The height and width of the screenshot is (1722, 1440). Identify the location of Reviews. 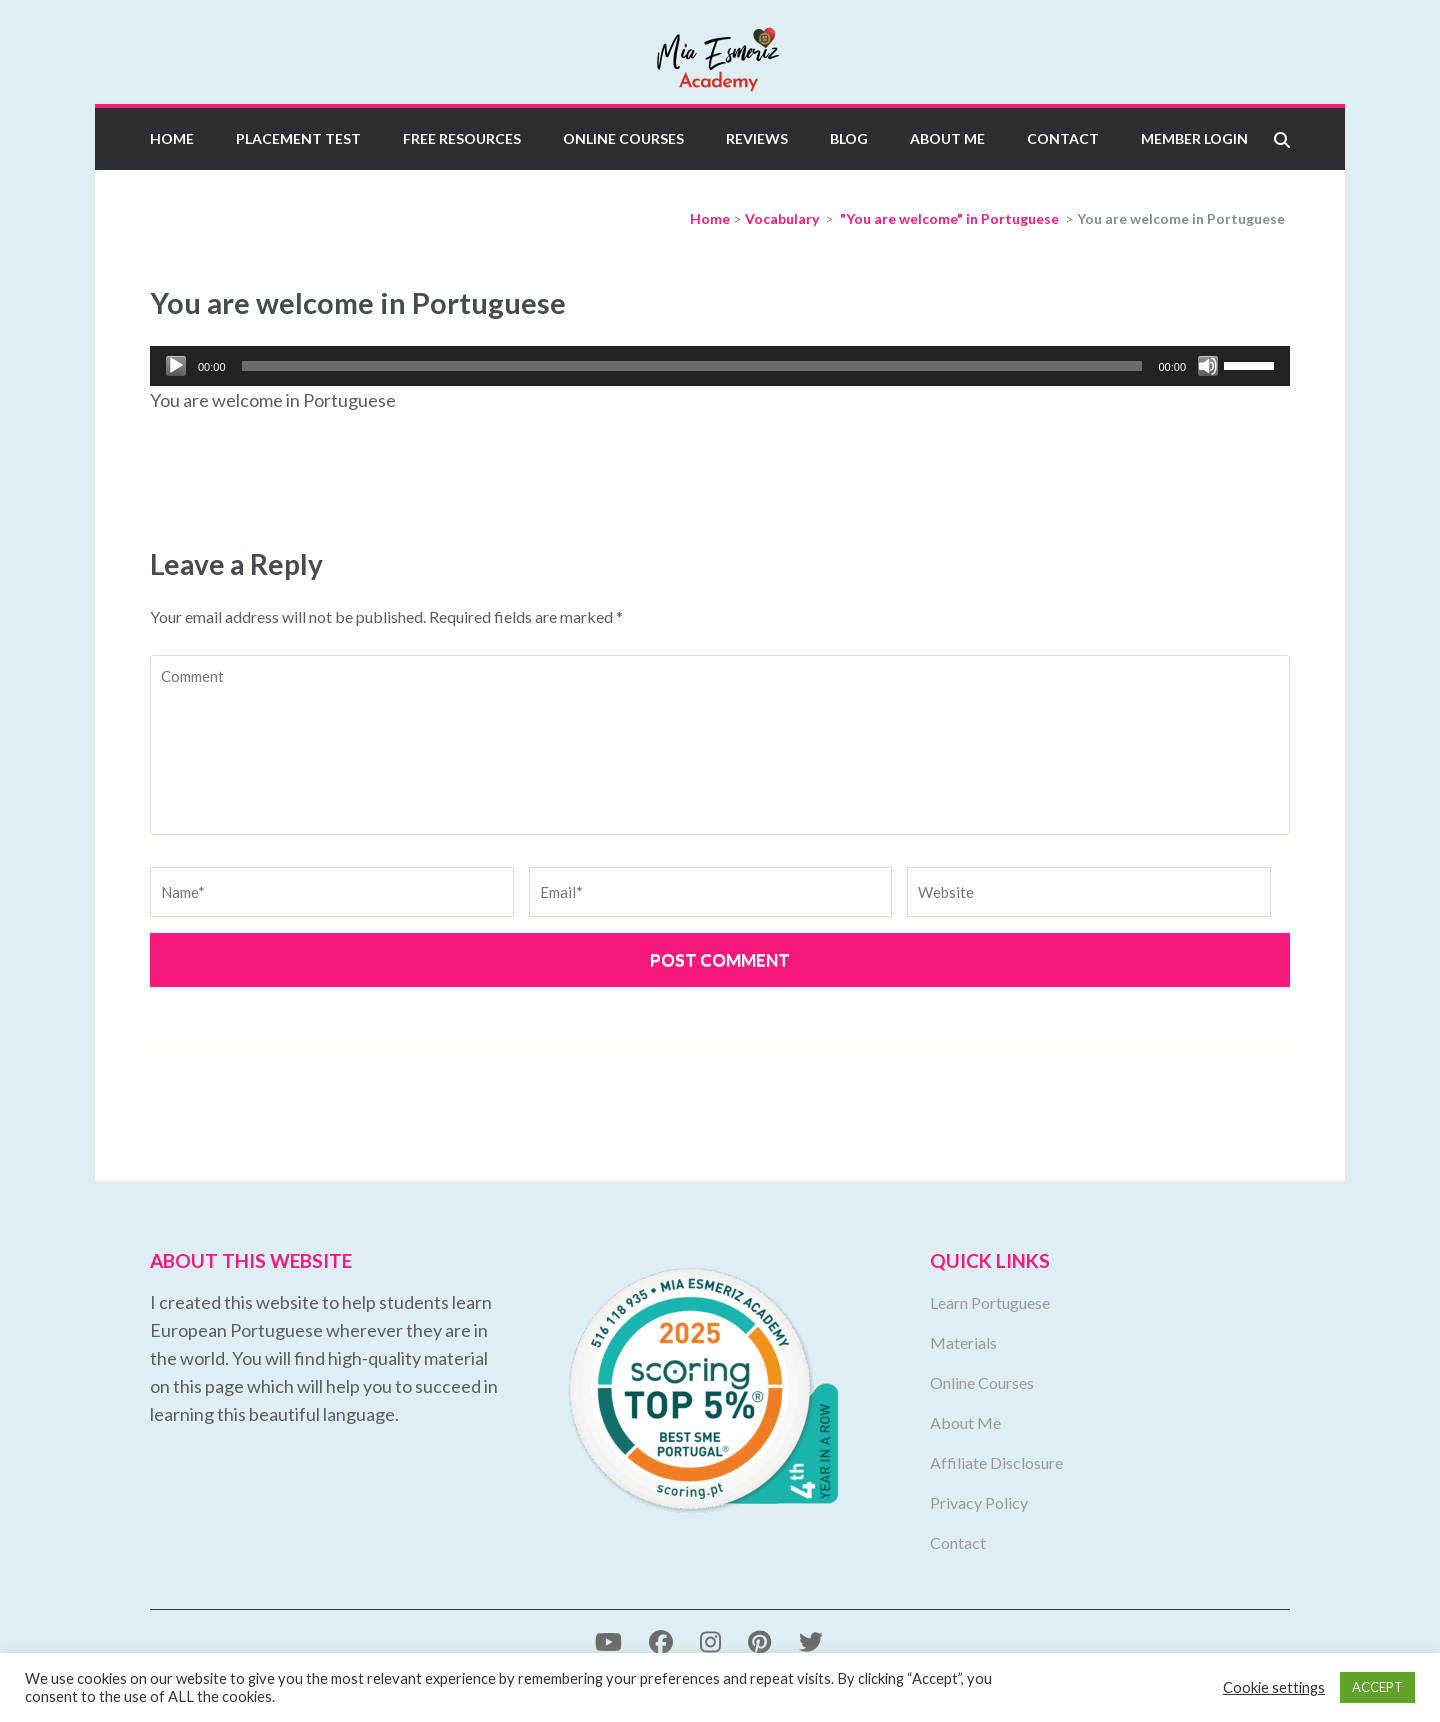
(757, 138).